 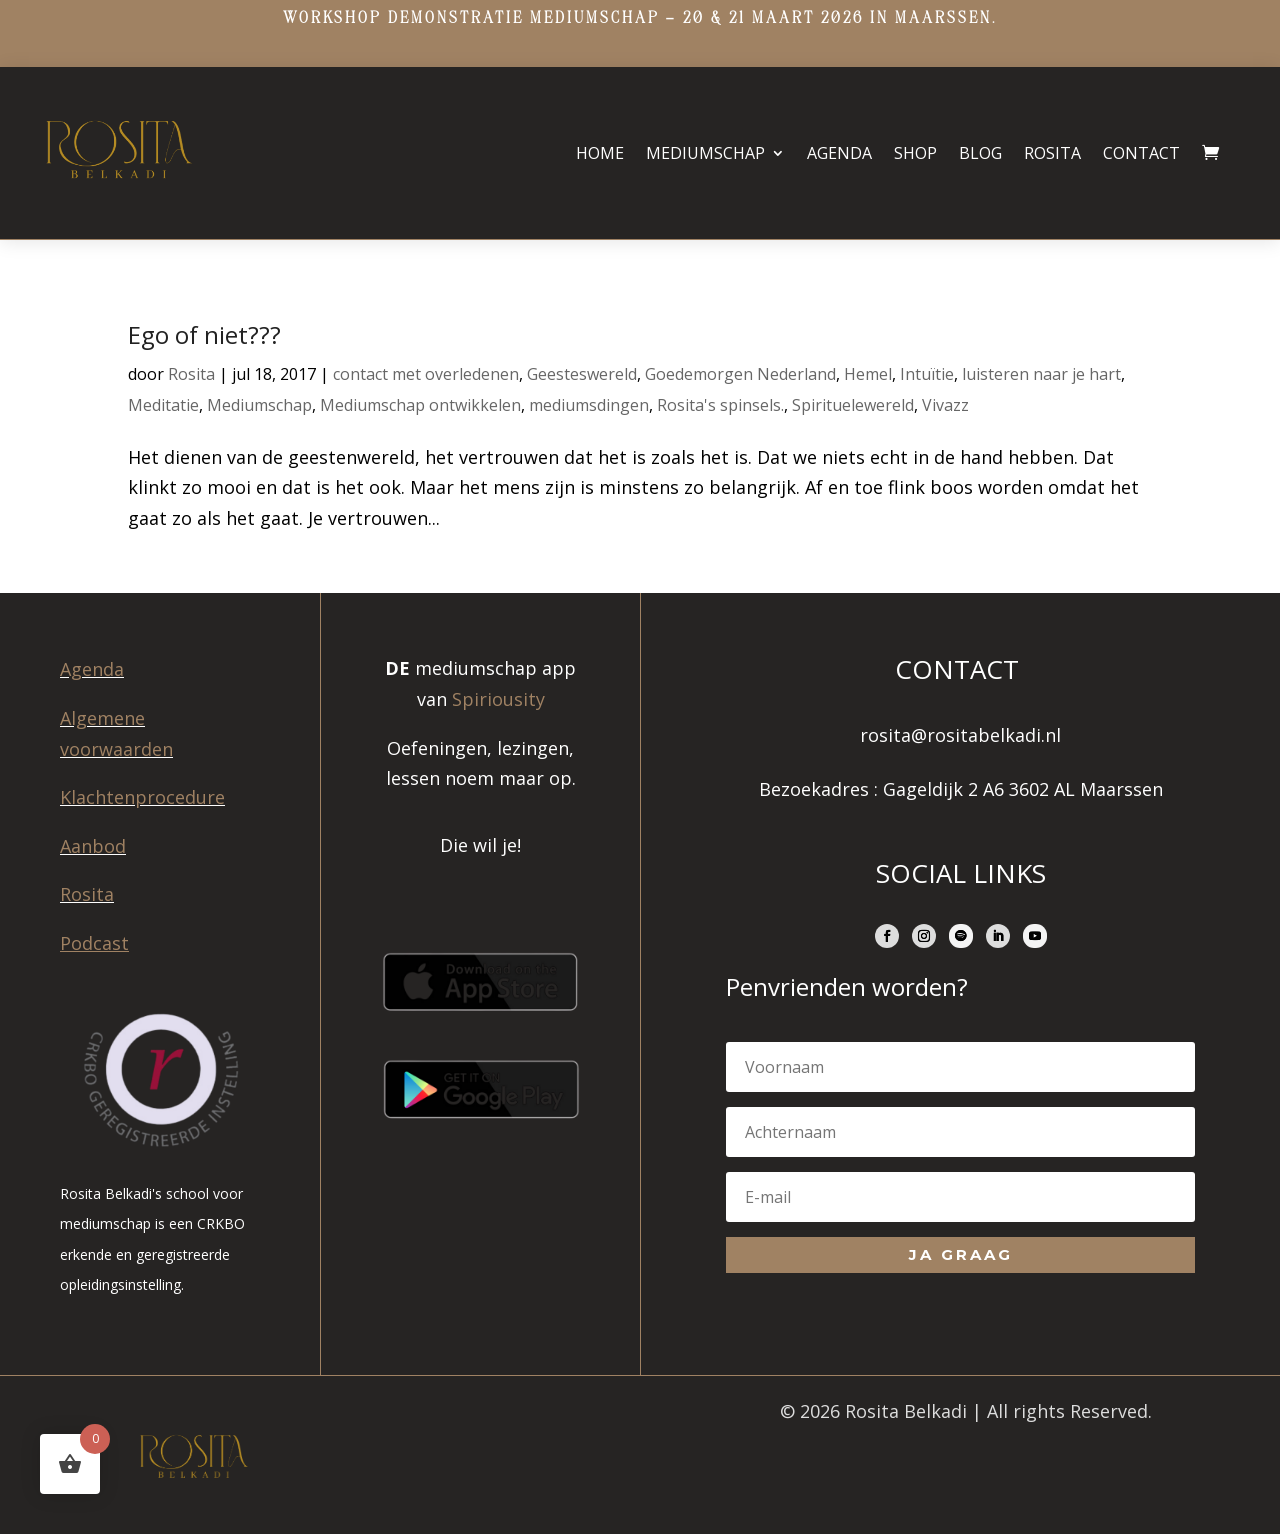 What do you see at coordinates (1141, 153) in the screenshot?
I see `Contact` at bounding box center [1141, 153].